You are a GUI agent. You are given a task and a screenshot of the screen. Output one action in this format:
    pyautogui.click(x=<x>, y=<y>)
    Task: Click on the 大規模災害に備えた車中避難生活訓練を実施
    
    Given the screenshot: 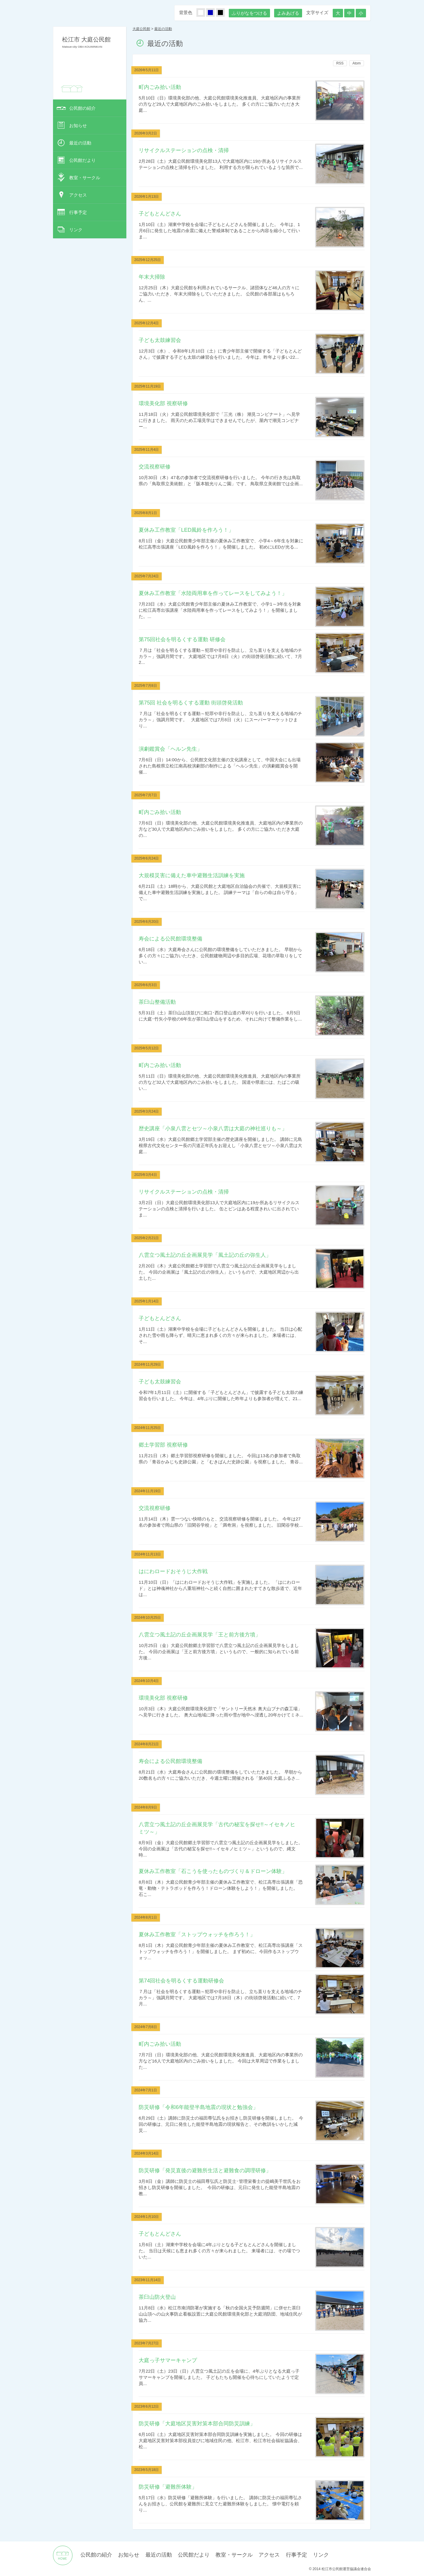 What is the action you would take?
    pyautogui.click(x=192, y=875)
    